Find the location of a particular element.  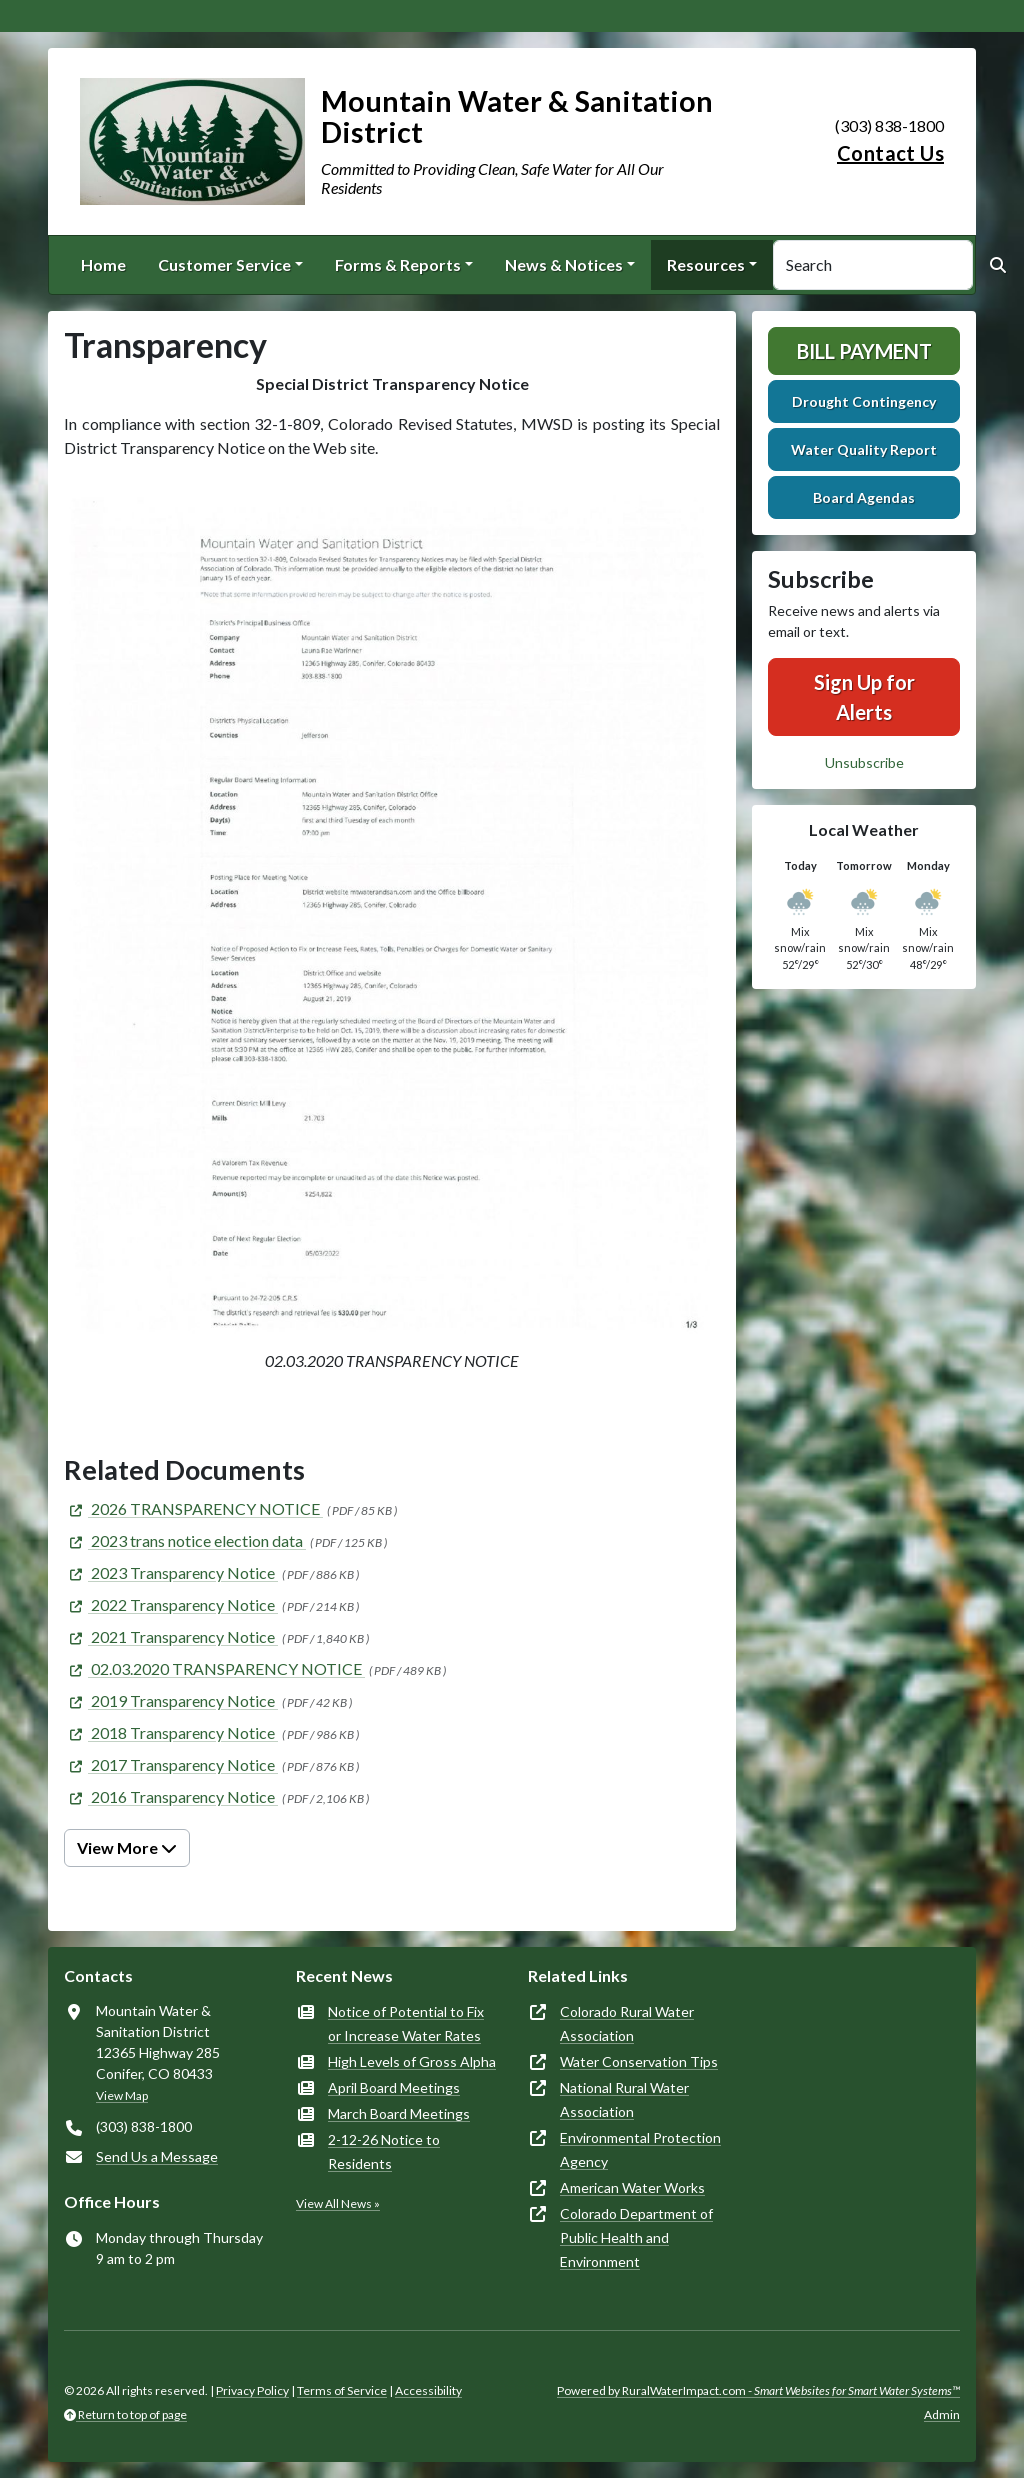

Home is located at coordinates (103, 264).